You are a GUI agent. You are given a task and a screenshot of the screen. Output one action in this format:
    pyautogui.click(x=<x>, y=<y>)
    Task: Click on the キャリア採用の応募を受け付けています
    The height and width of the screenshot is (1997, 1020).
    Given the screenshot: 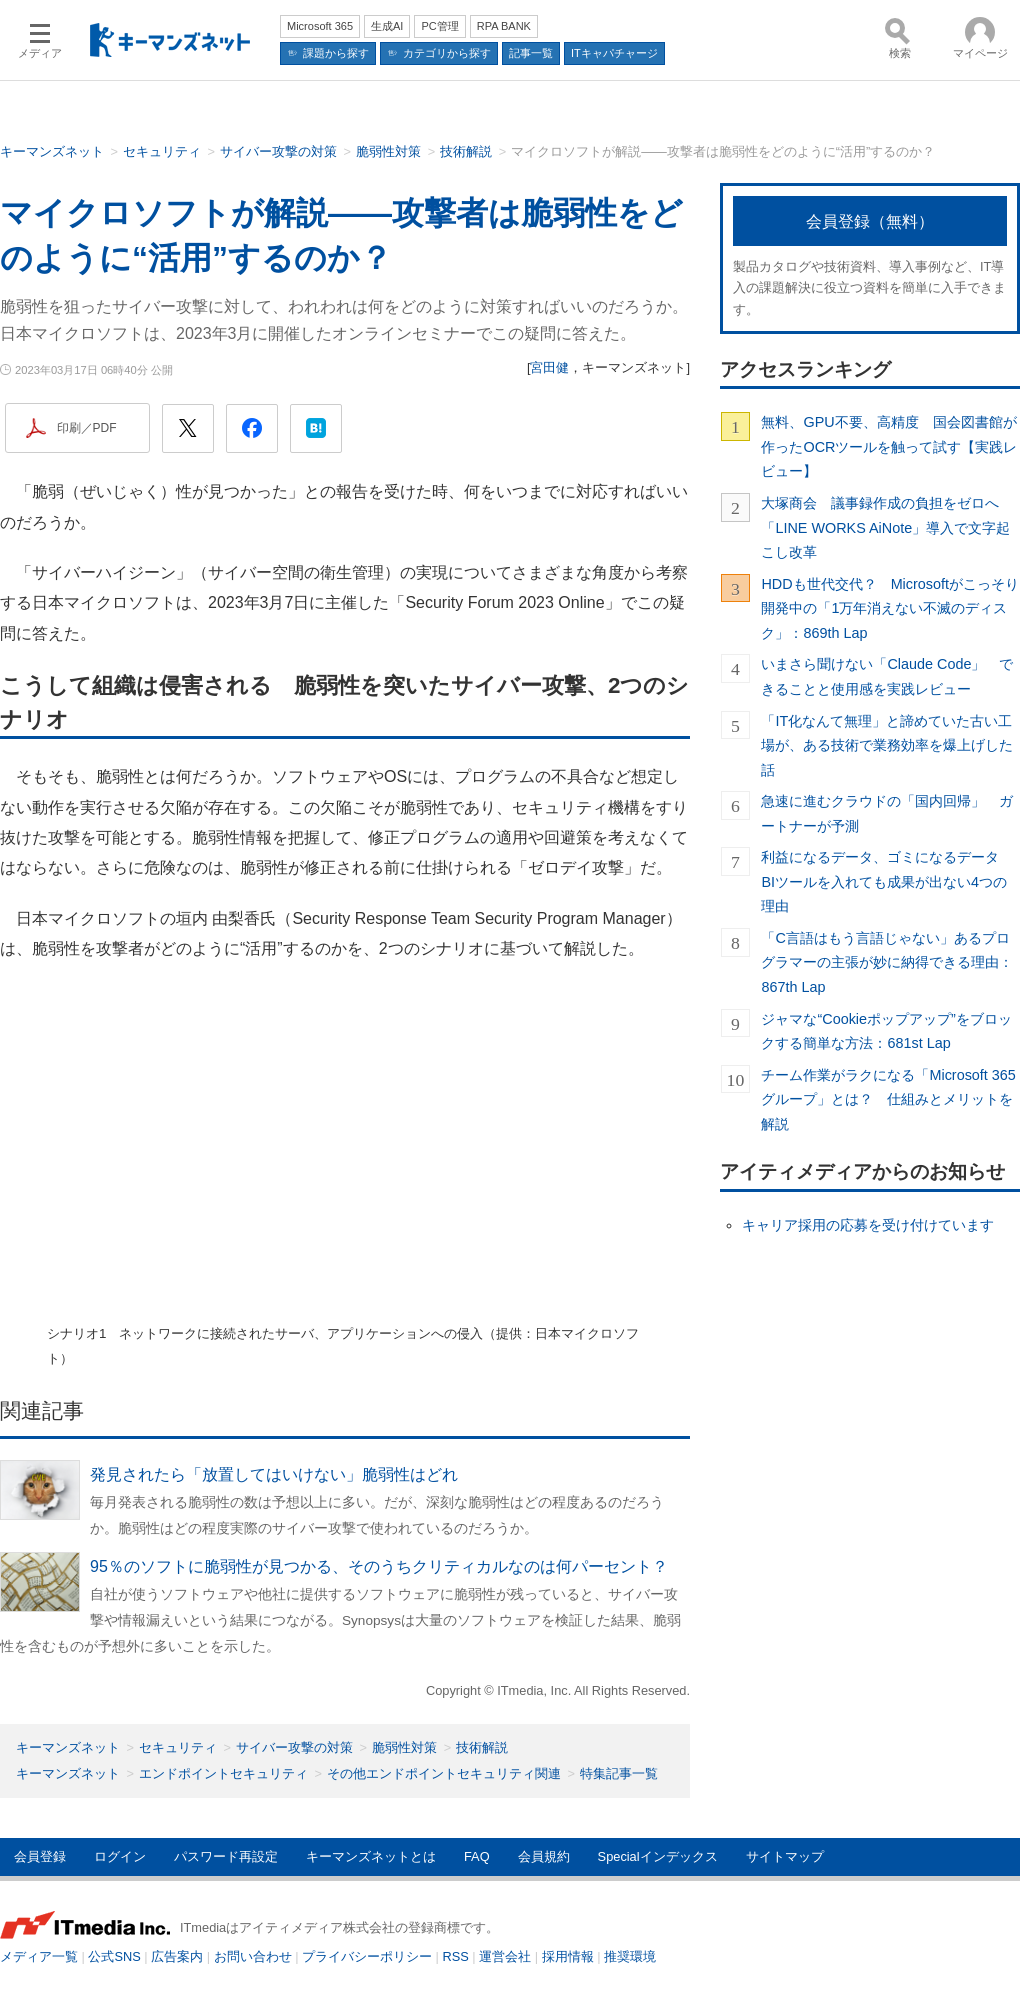 What is the action you would take?
    pyautogui.click(x=868, y=1225)
    